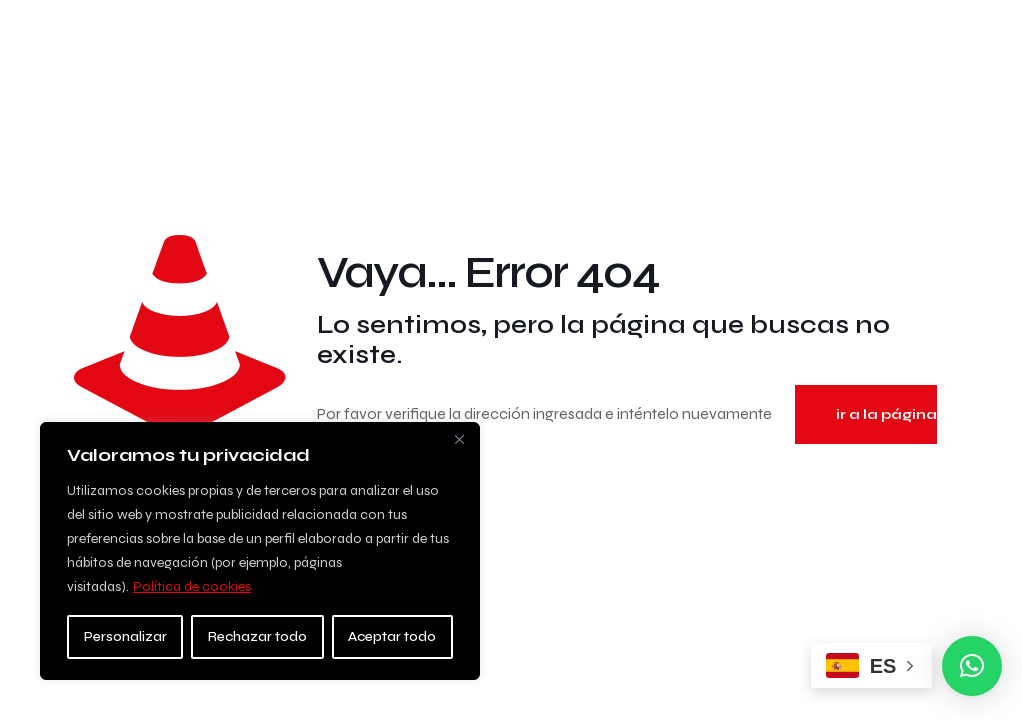  What do you see at coordinates (260, 551) in the screenshot?
I see `[region]` at bounding box center [260, 551].